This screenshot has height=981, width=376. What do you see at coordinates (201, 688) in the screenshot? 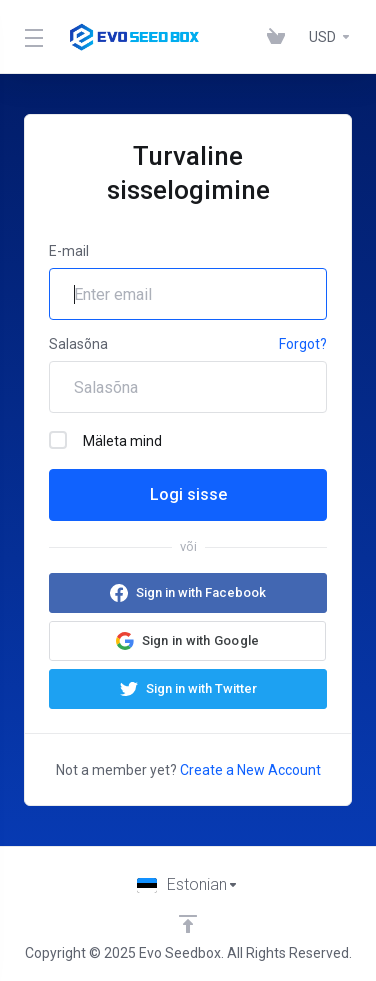
I see `Sign in with Twitter` at bounding box center [201, 688].